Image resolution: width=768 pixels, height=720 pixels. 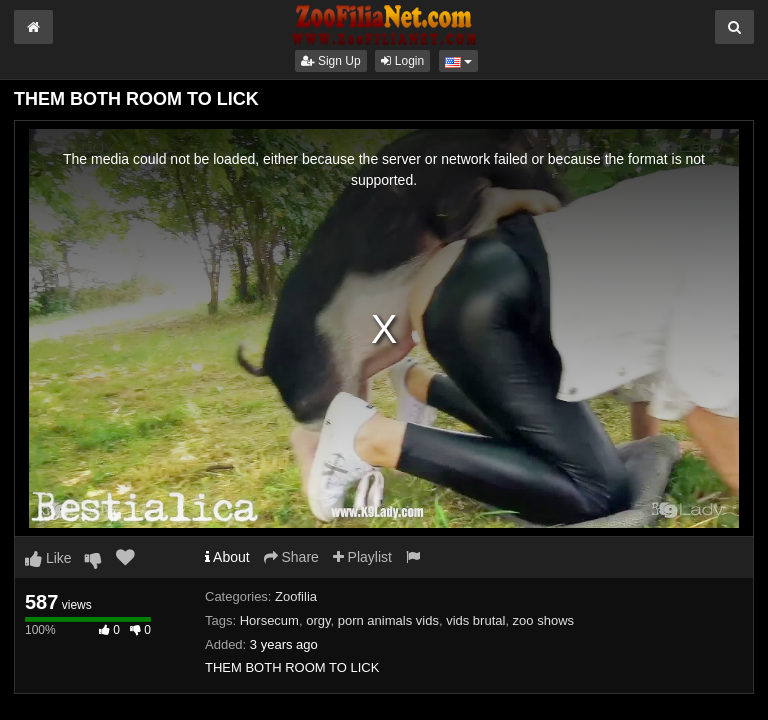 What do you see at coordinates (227, 557) in the screenshot?
I see `About` at bounding box center [227, 557].